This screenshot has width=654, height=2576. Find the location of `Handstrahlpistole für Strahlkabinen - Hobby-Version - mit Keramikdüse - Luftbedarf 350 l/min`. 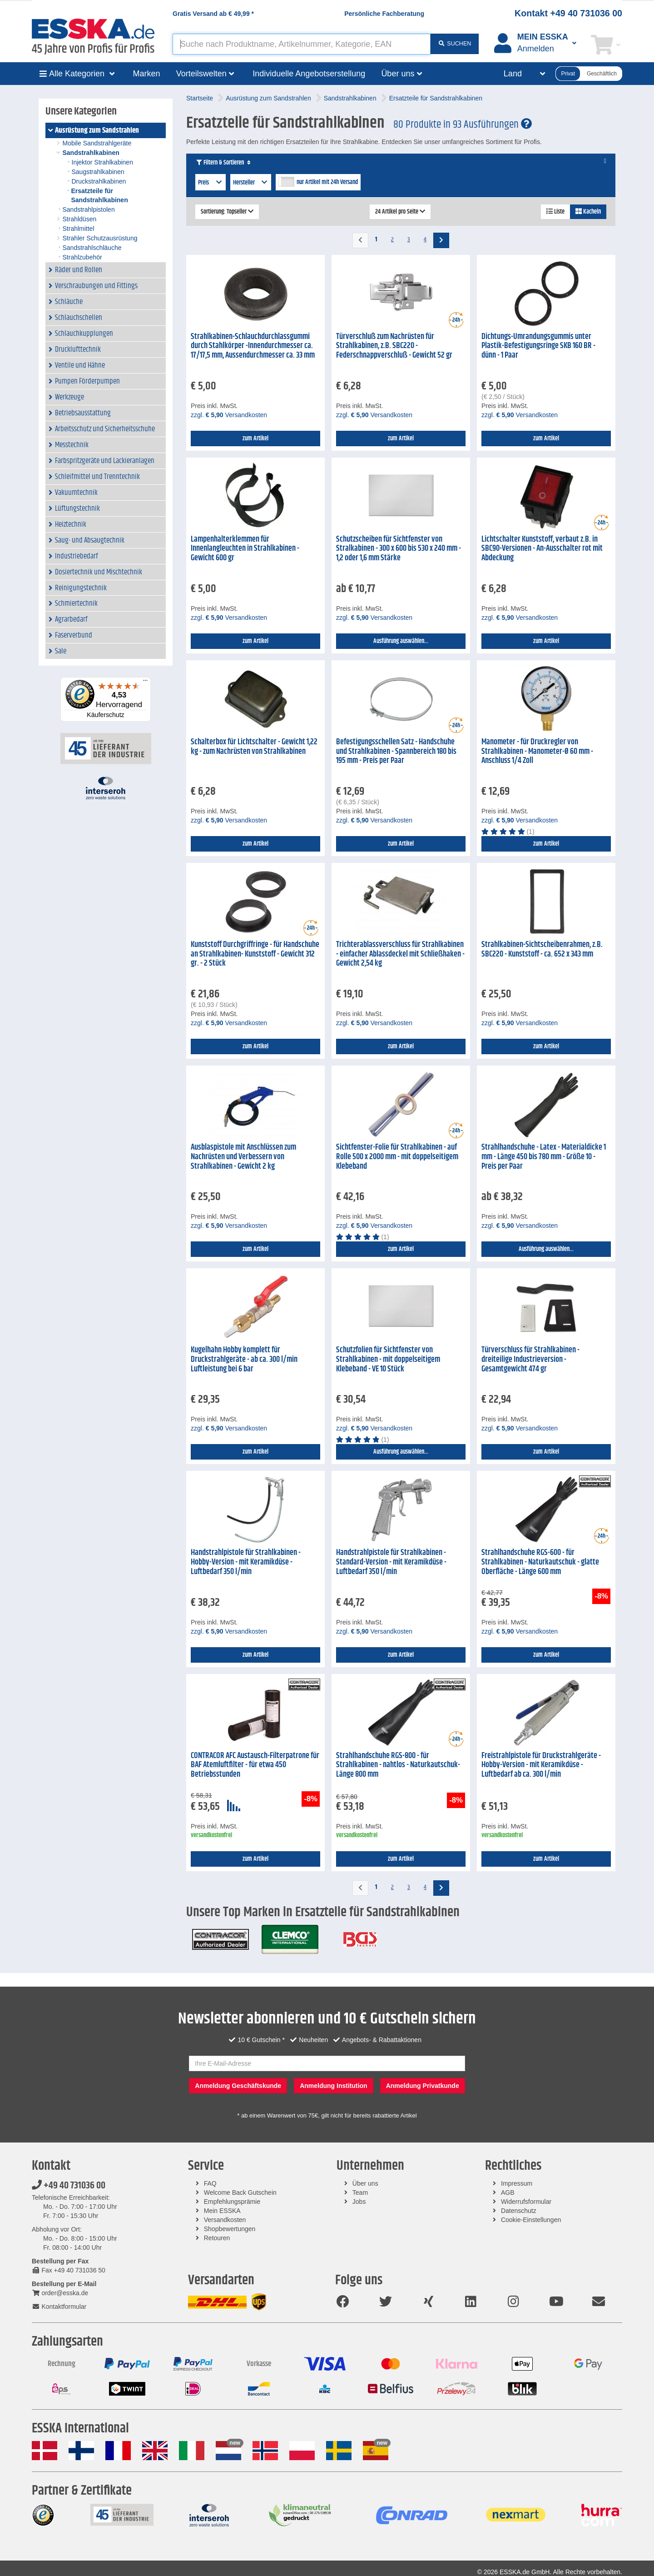

Handstrahlpistole für Strahlkabinen - Hobby-Version - mit Keramikdüse - Luftbedarf 350 l/min is located at coordinates (246, 1562).